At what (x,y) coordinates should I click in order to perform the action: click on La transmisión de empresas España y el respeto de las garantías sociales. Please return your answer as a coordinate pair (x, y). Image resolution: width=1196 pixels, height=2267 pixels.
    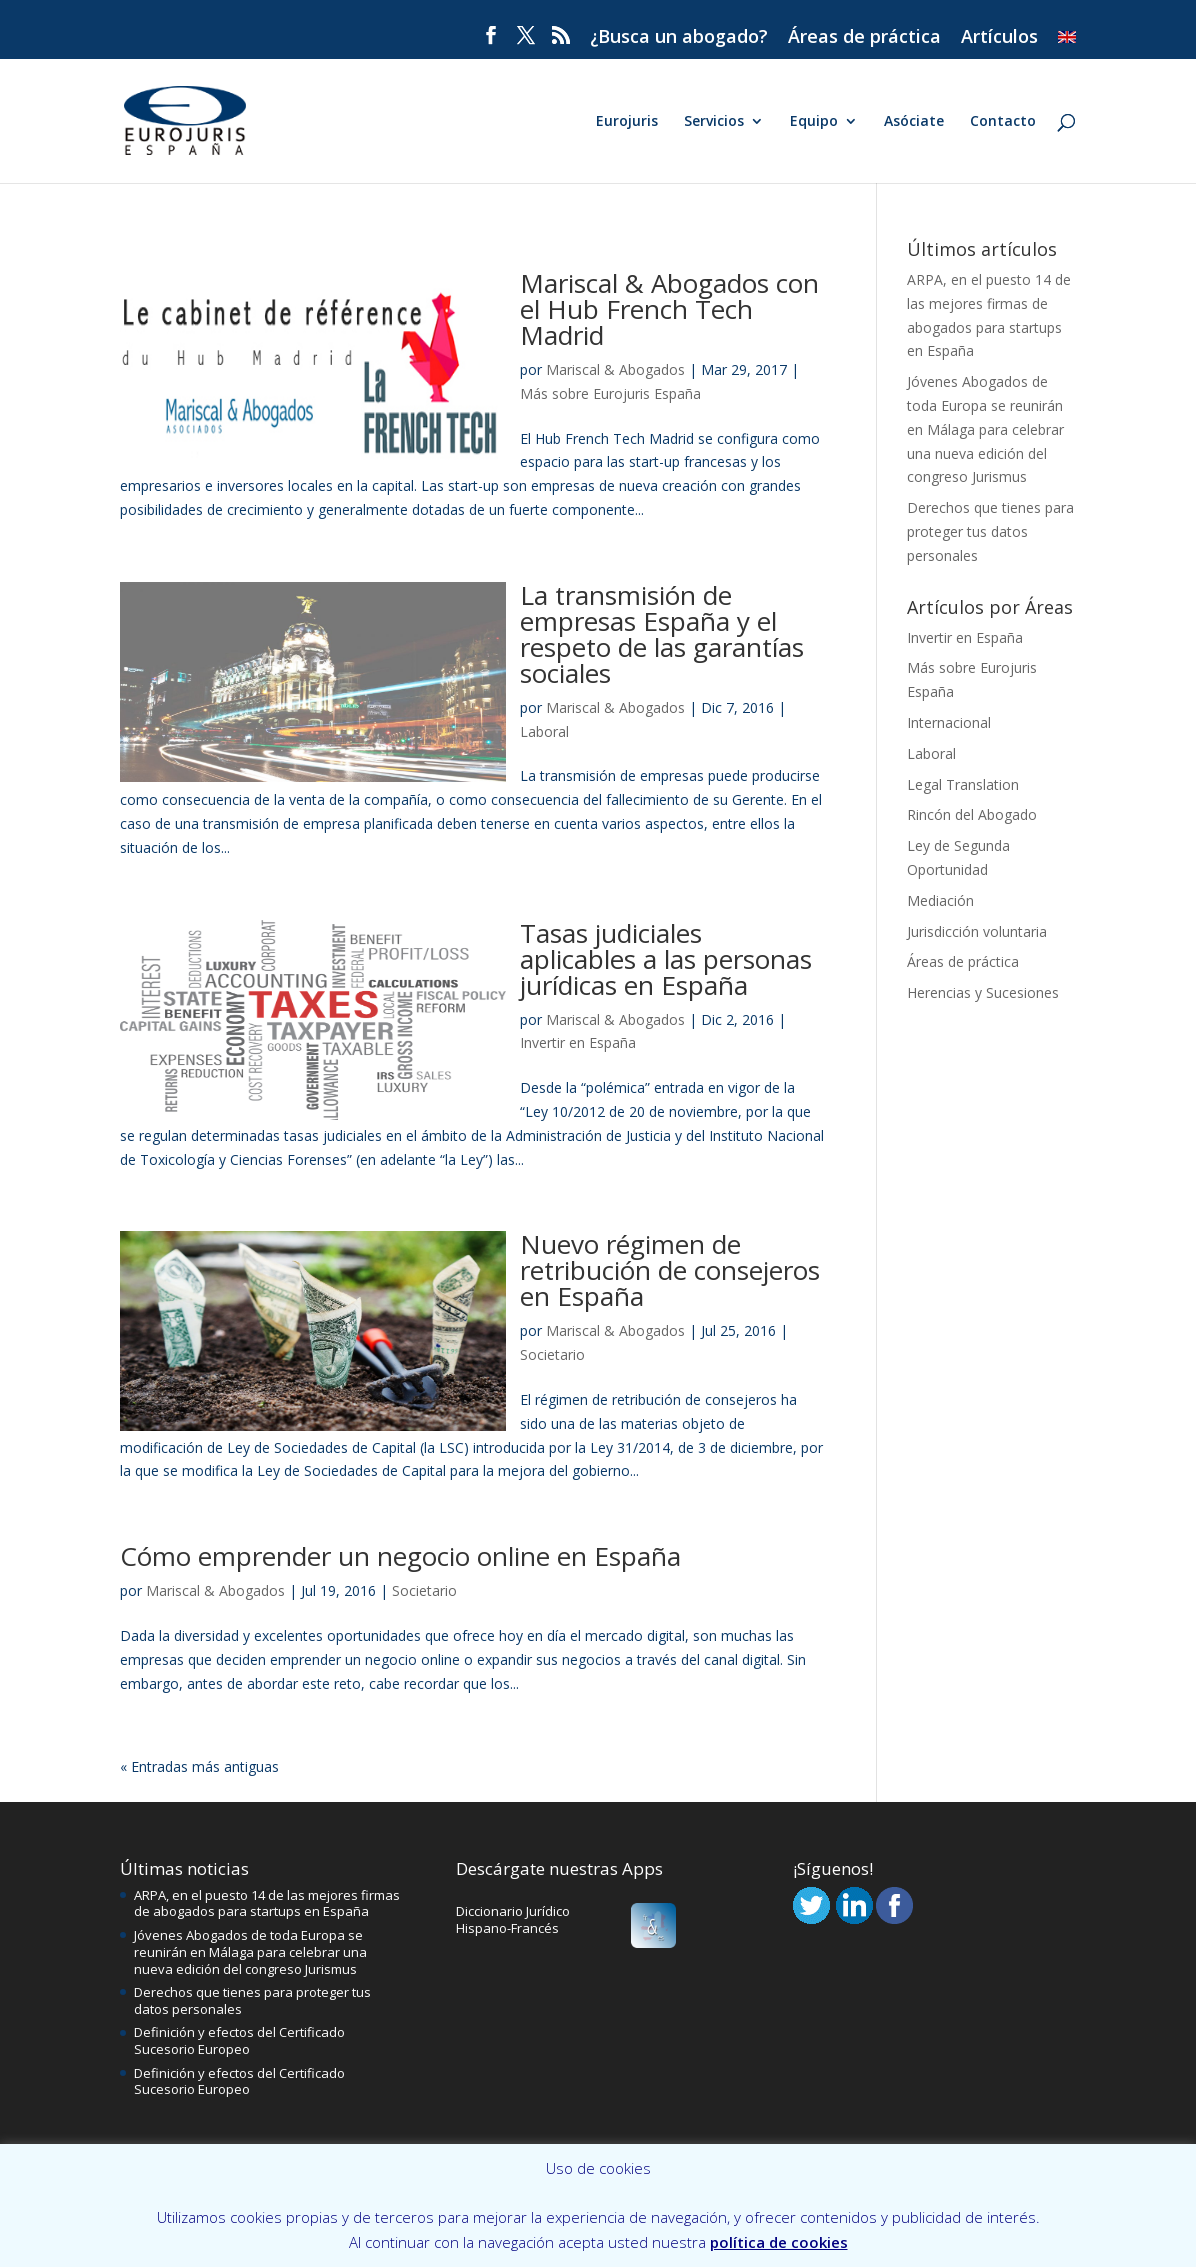
    Looking at the image, I should click on (662, 634).